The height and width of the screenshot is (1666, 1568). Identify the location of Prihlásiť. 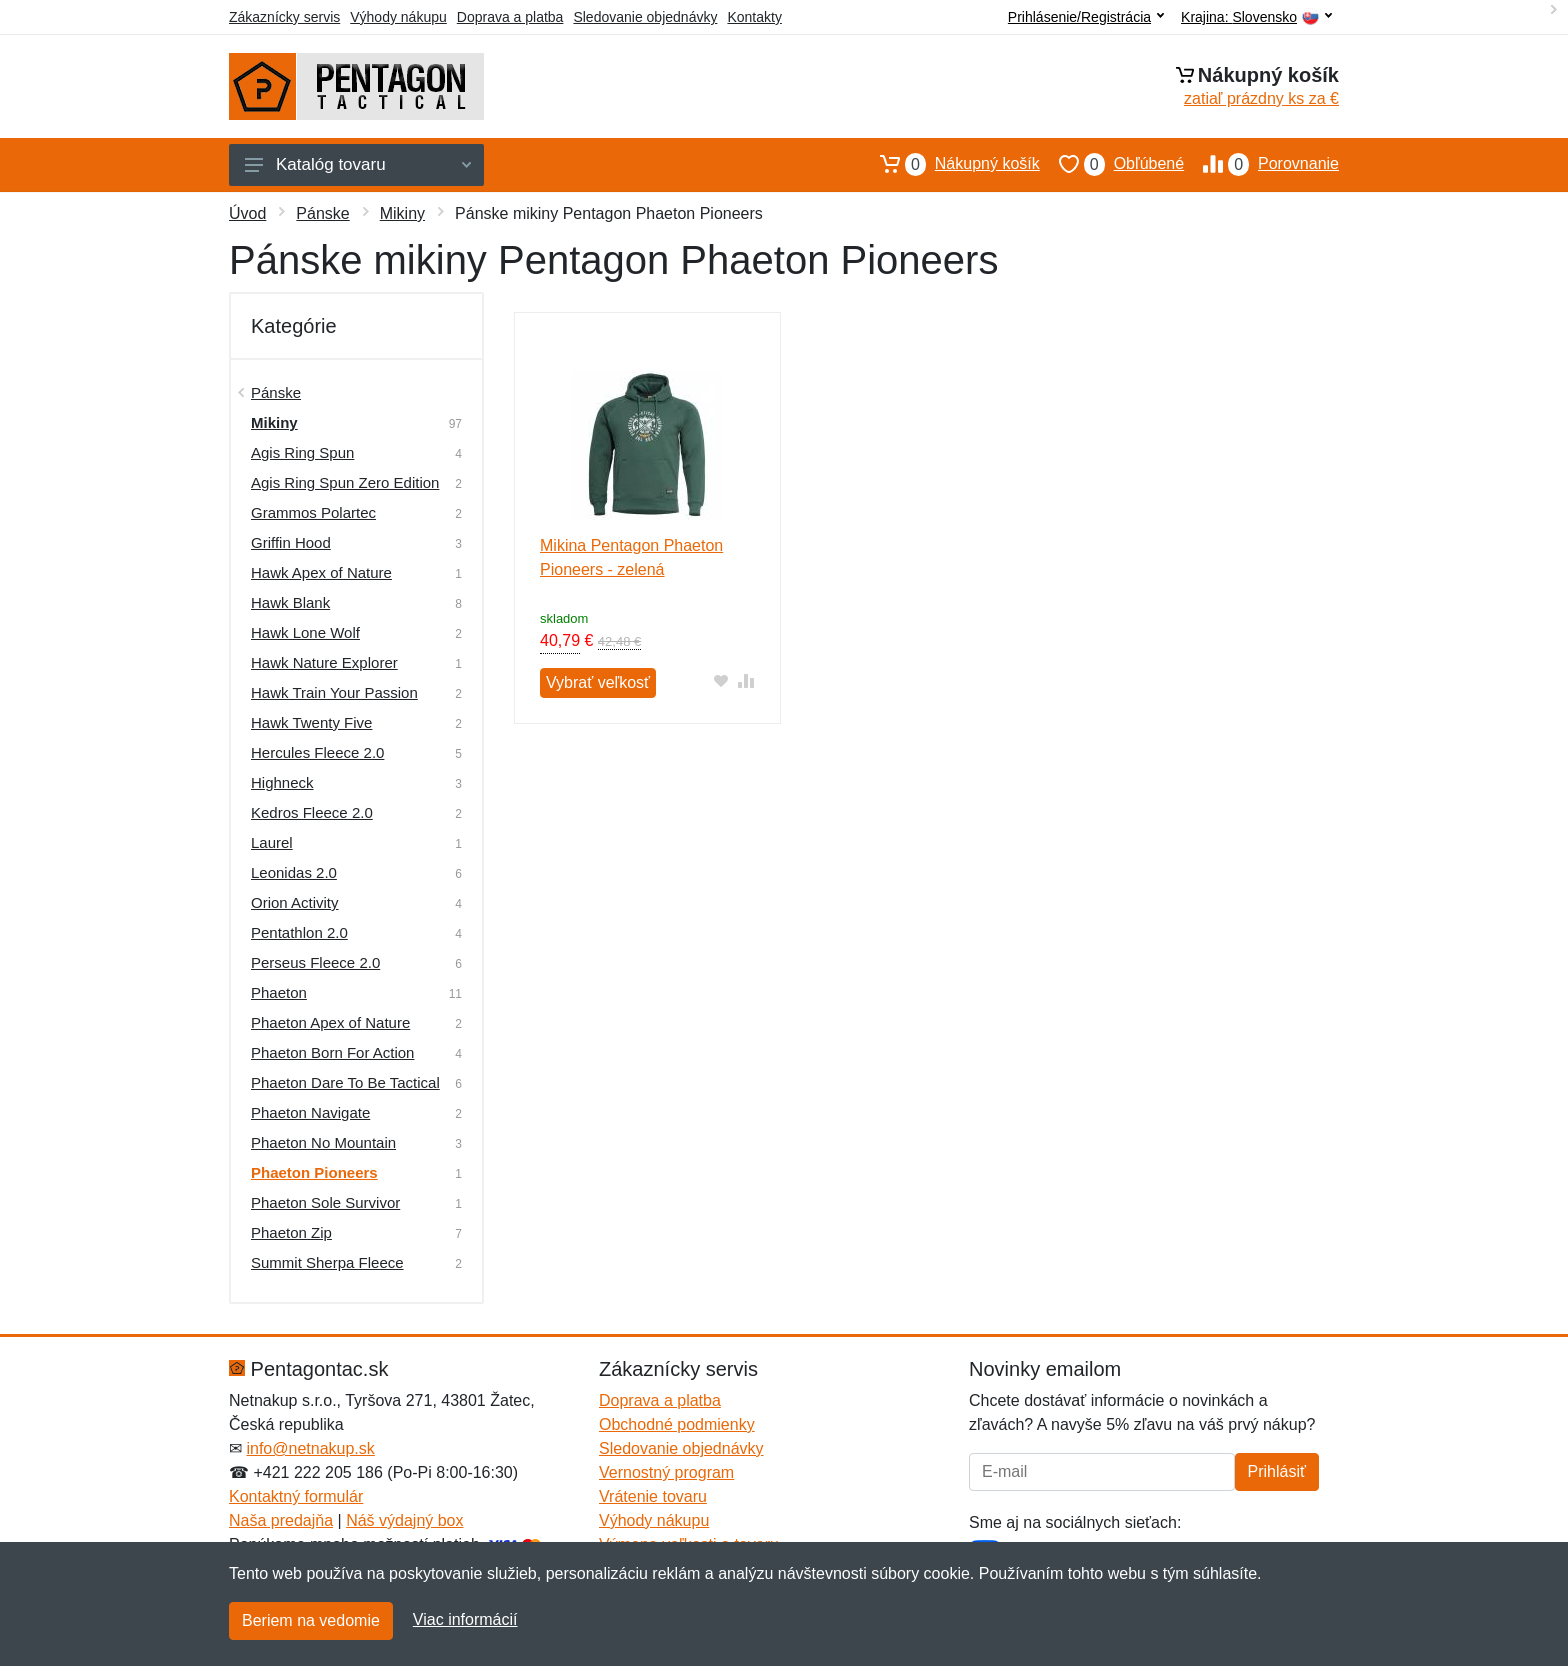
(1277, 1471).